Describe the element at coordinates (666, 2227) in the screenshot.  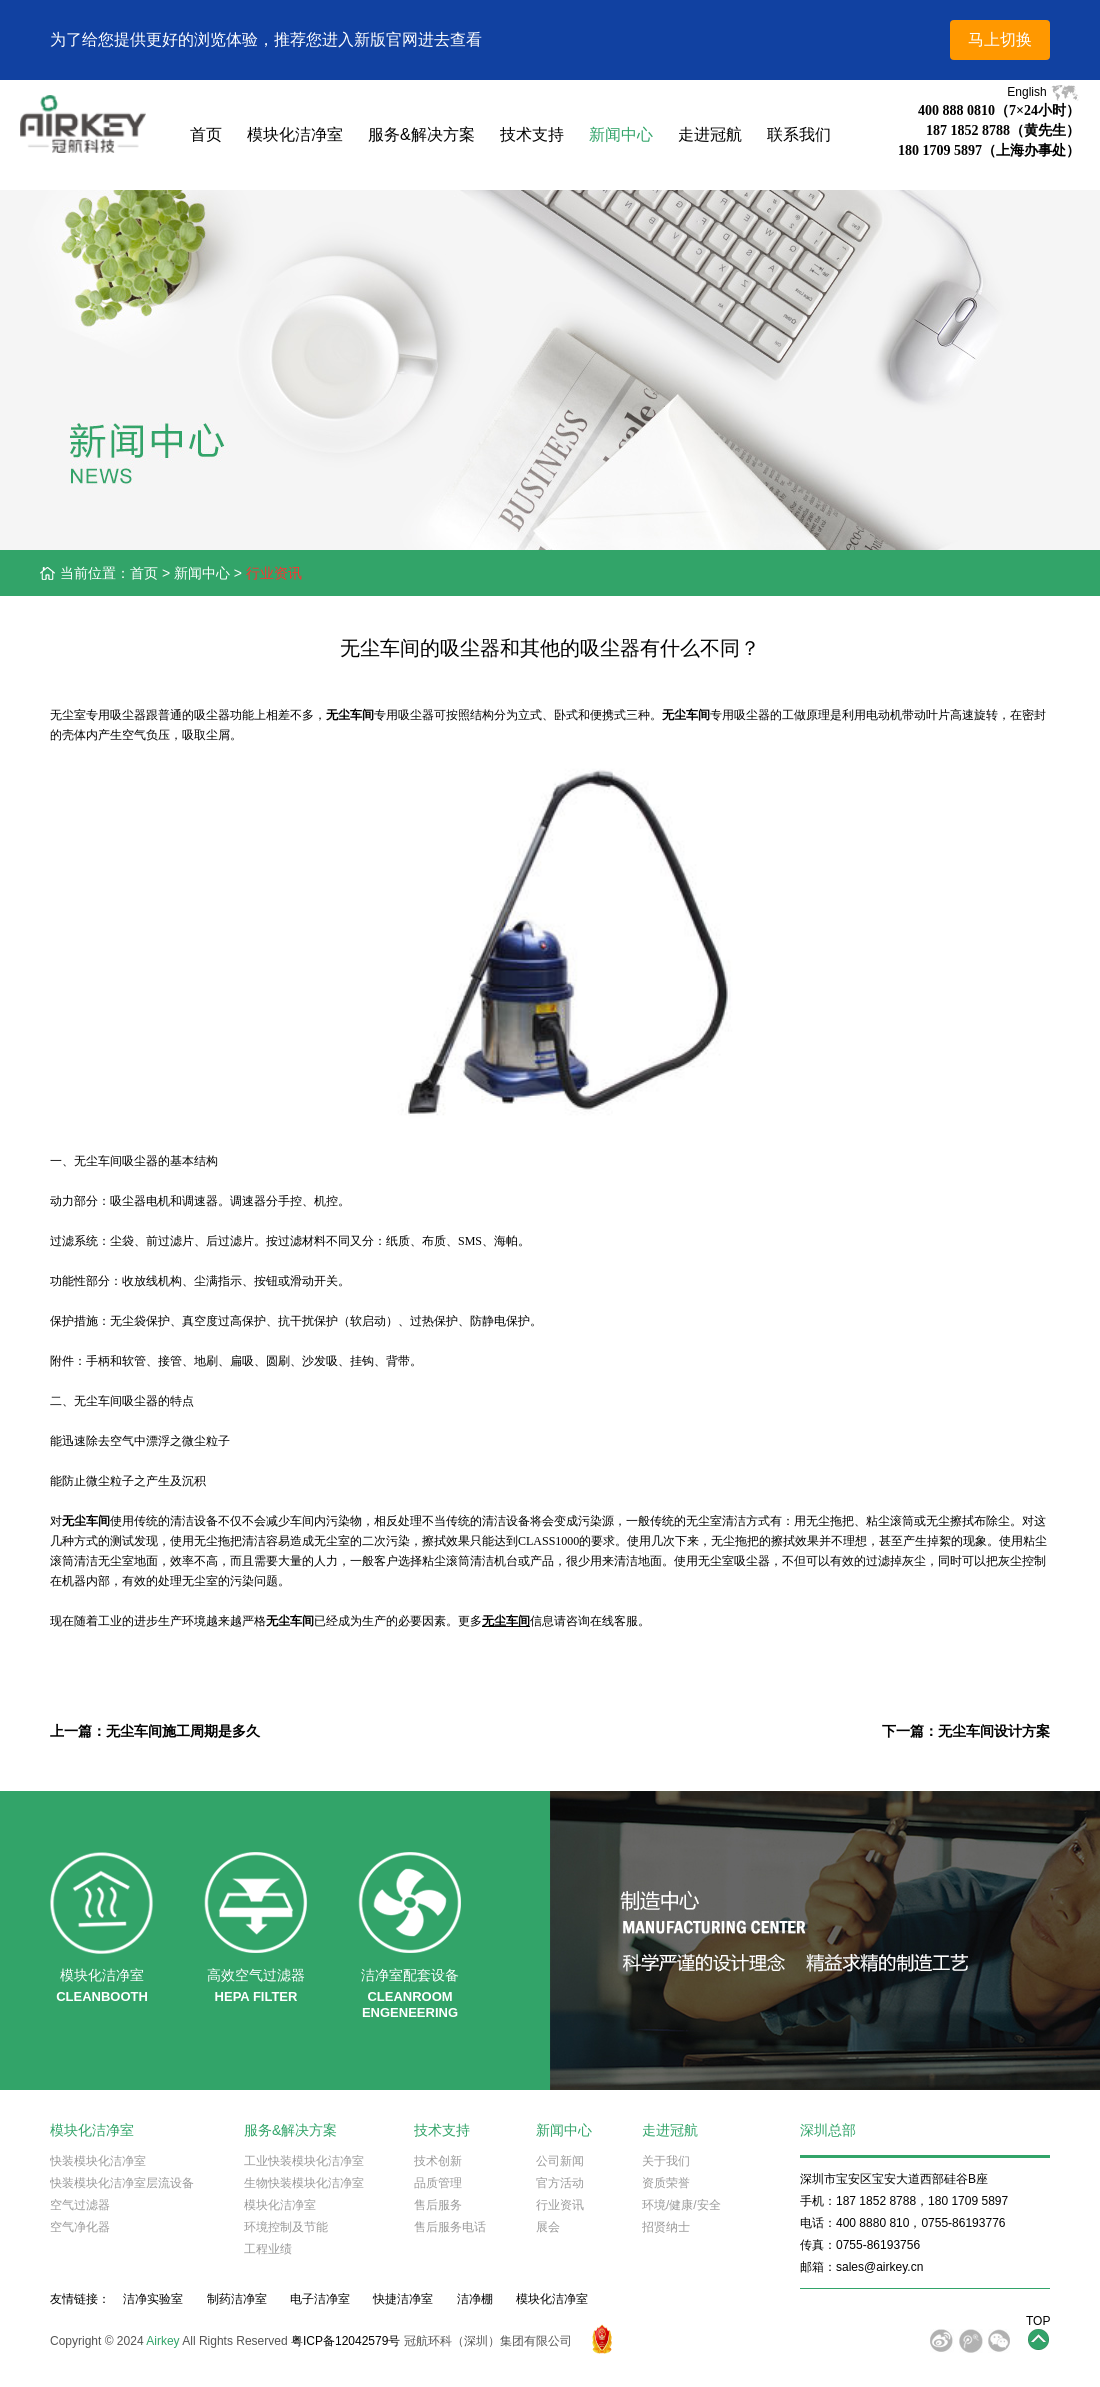
I see `招贤纳士` at that location.